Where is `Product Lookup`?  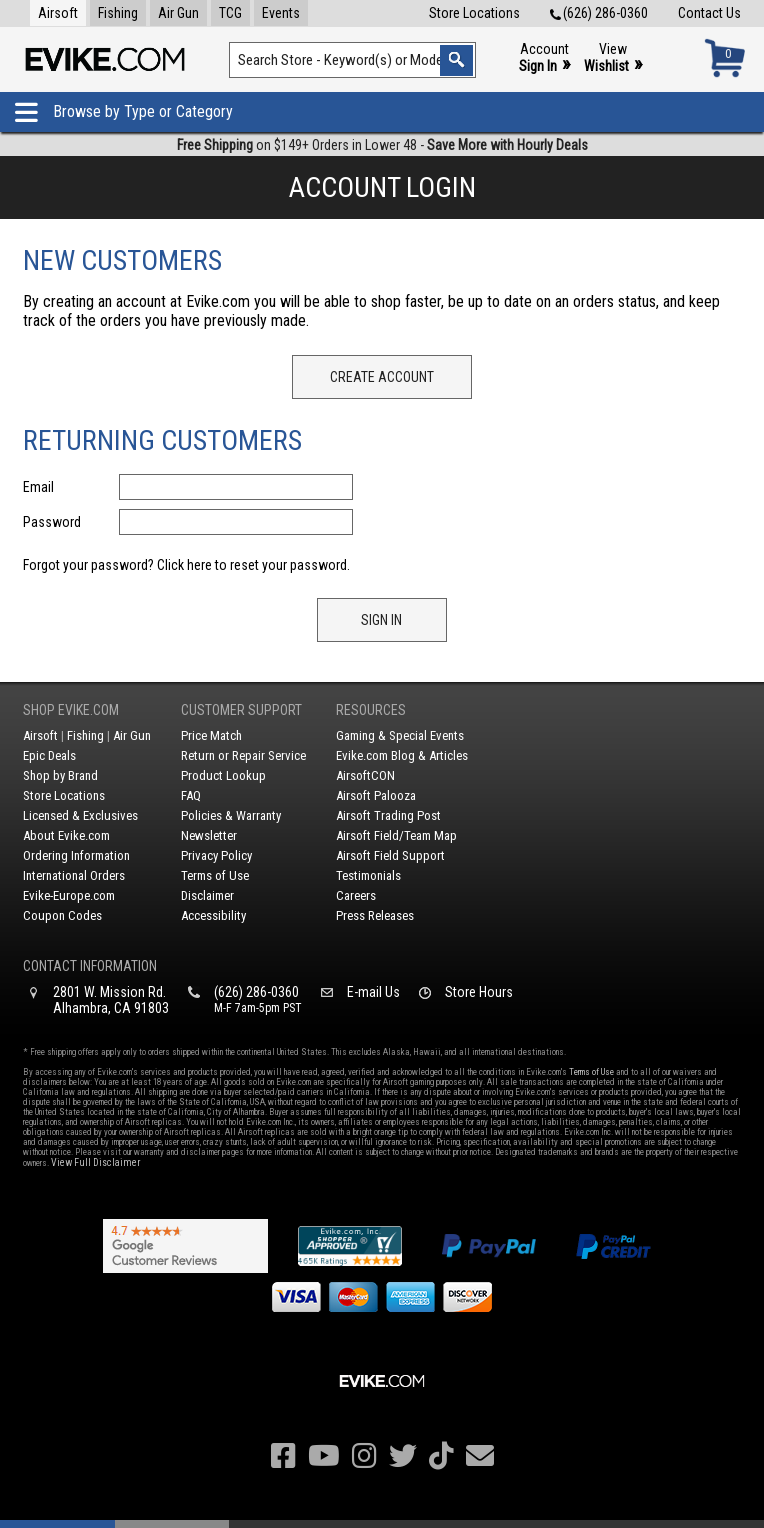
Product Lookup is located at coordinates (223, 775).